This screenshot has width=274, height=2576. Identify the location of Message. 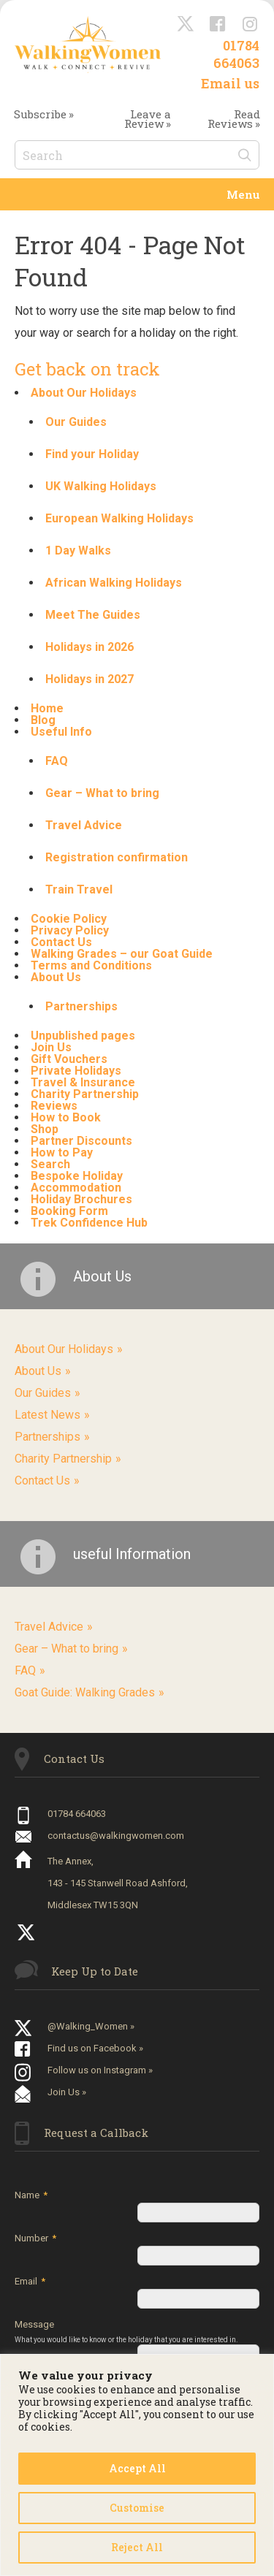
(130, 2331).